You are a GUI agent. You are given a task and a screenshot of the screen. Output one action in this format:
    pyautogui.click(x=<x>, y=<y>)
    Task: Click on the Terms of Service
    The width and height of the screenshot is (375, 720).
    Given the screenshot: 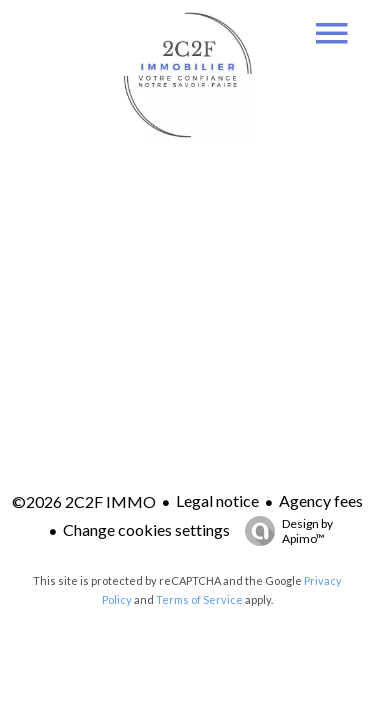 What is the action you would take?
    pyautogui.click(x=199, y=599)
    